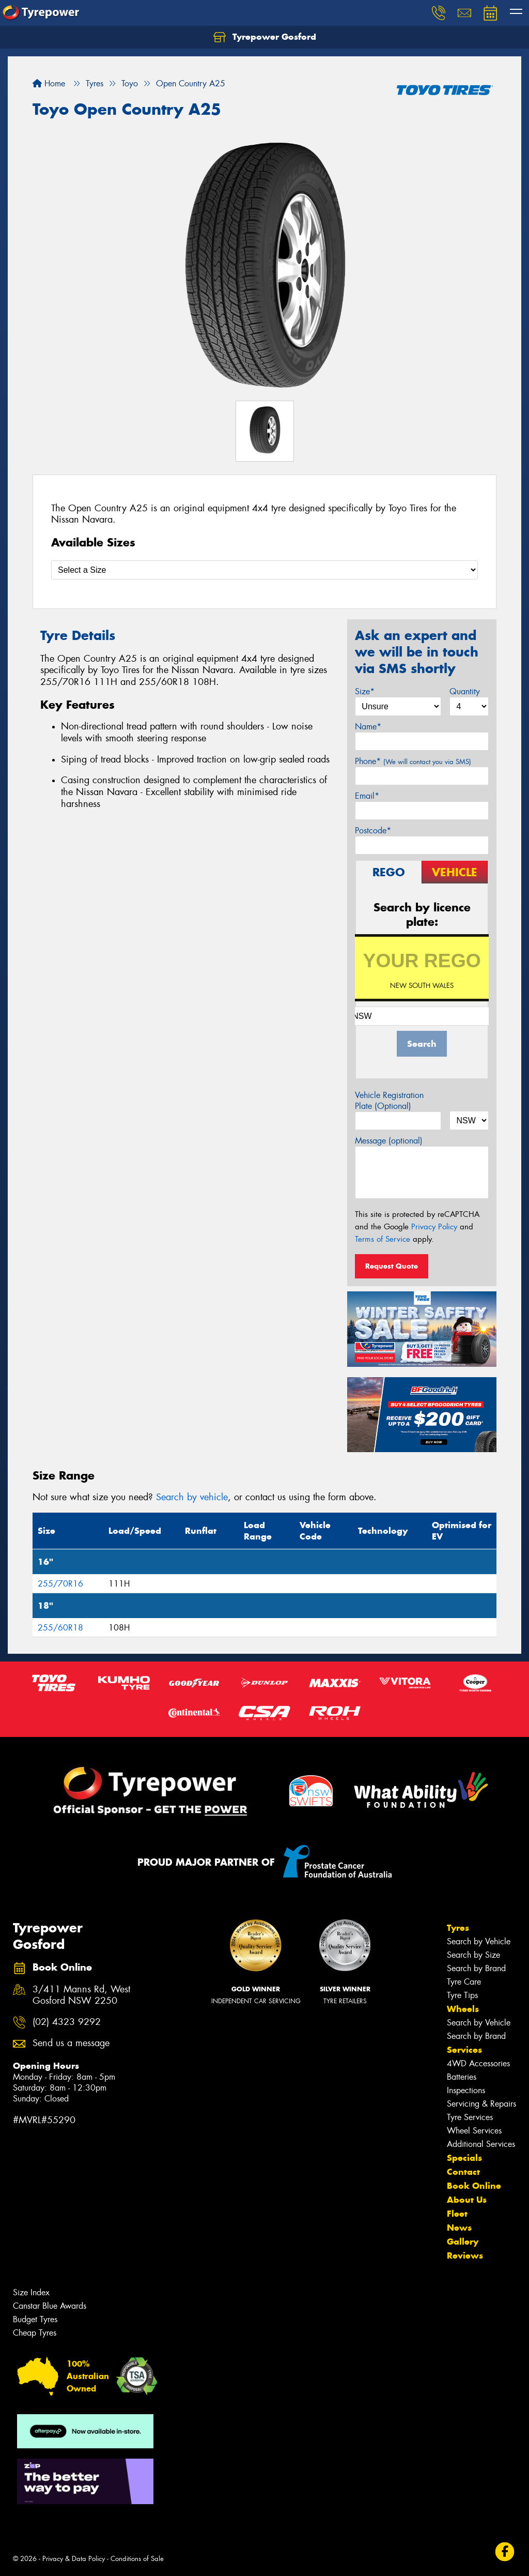 Image resolution: width=529 pixels, height=2576 pixels. I want to click on Request Quote, so click(391, 1266).